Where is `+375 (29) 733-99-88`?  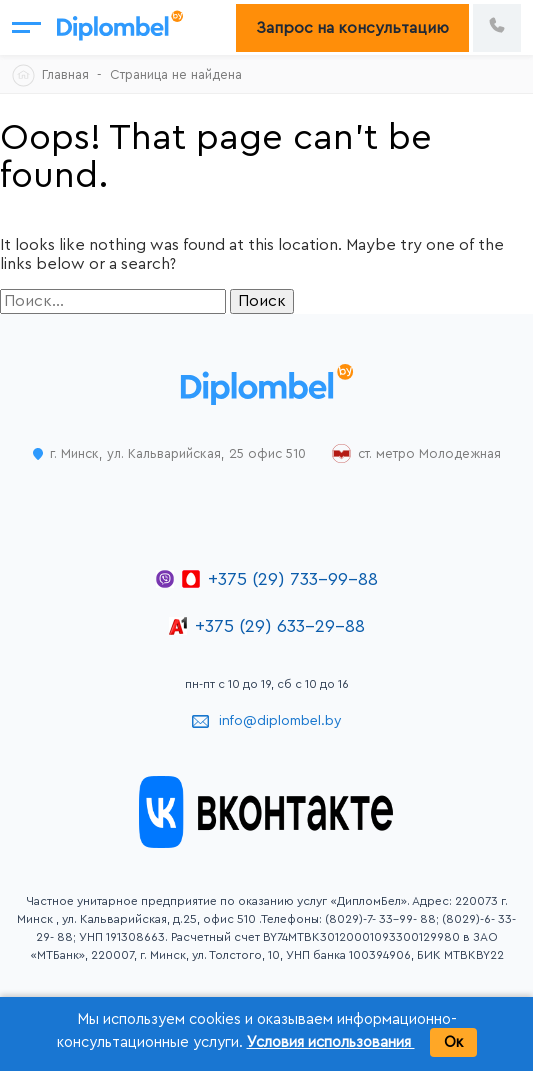 +375 (29) 733-99-88 is located at coordinates (293, 579).